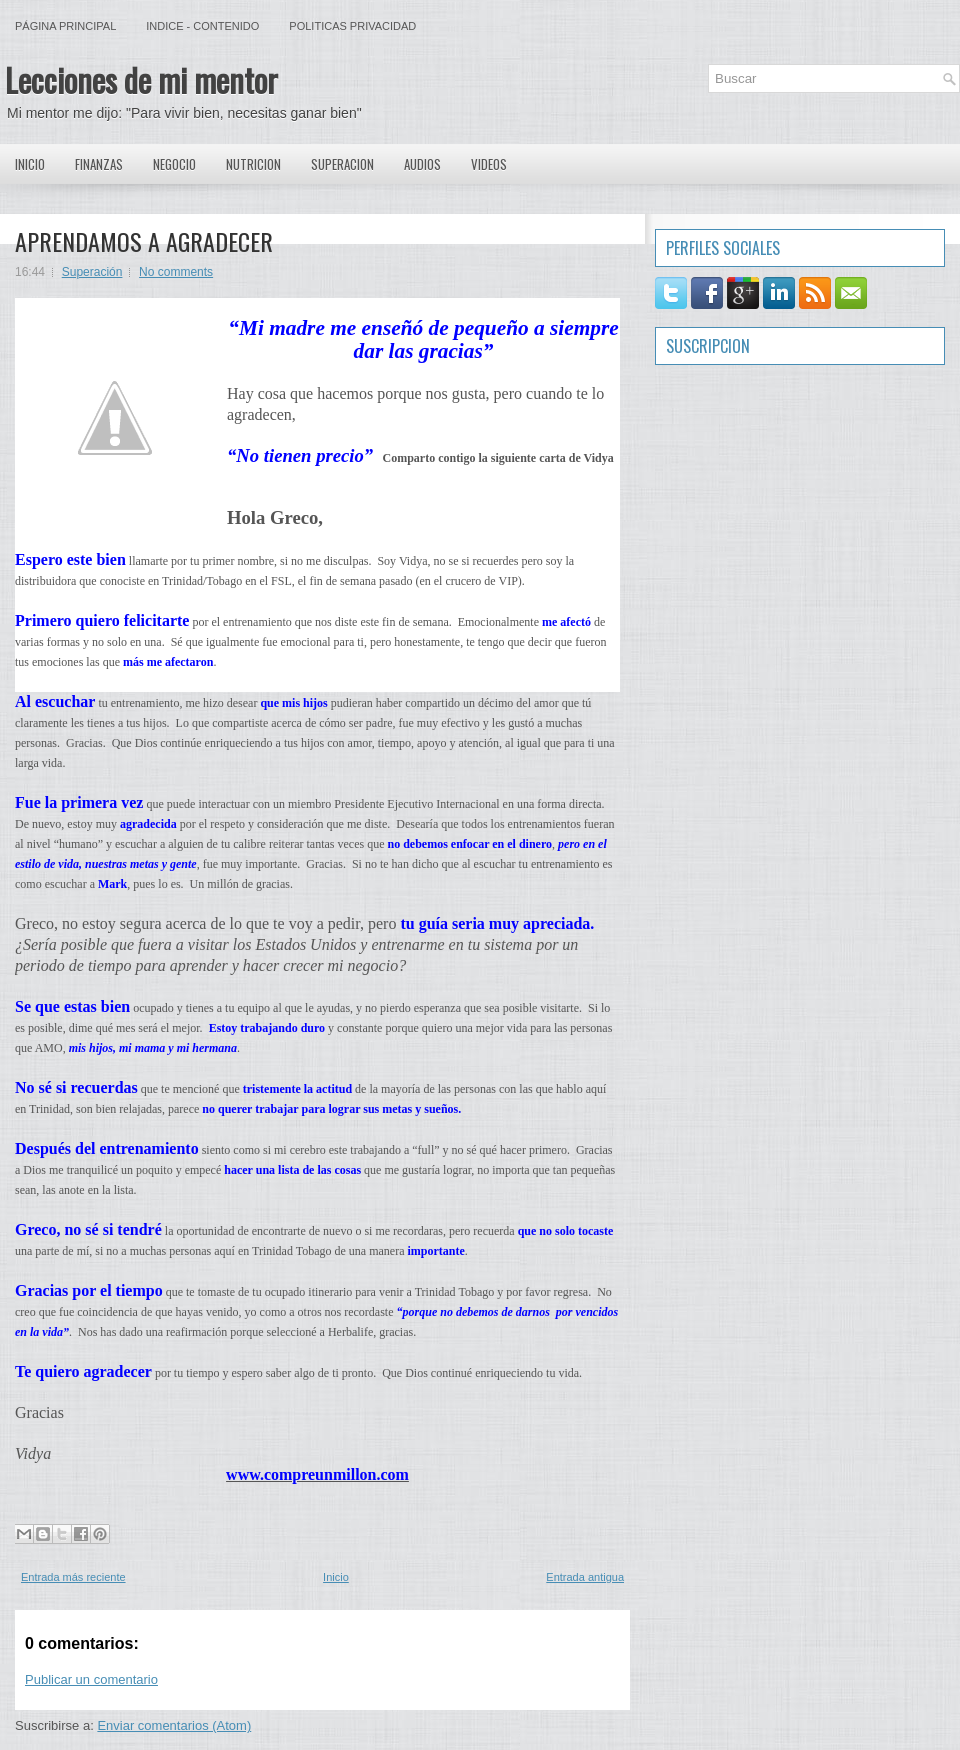 Image resolution: width=960 pixels, height=1750 pixels. Describe the element at coordinates (30, 164) in the screenshot. I see `Inicio` at that location.